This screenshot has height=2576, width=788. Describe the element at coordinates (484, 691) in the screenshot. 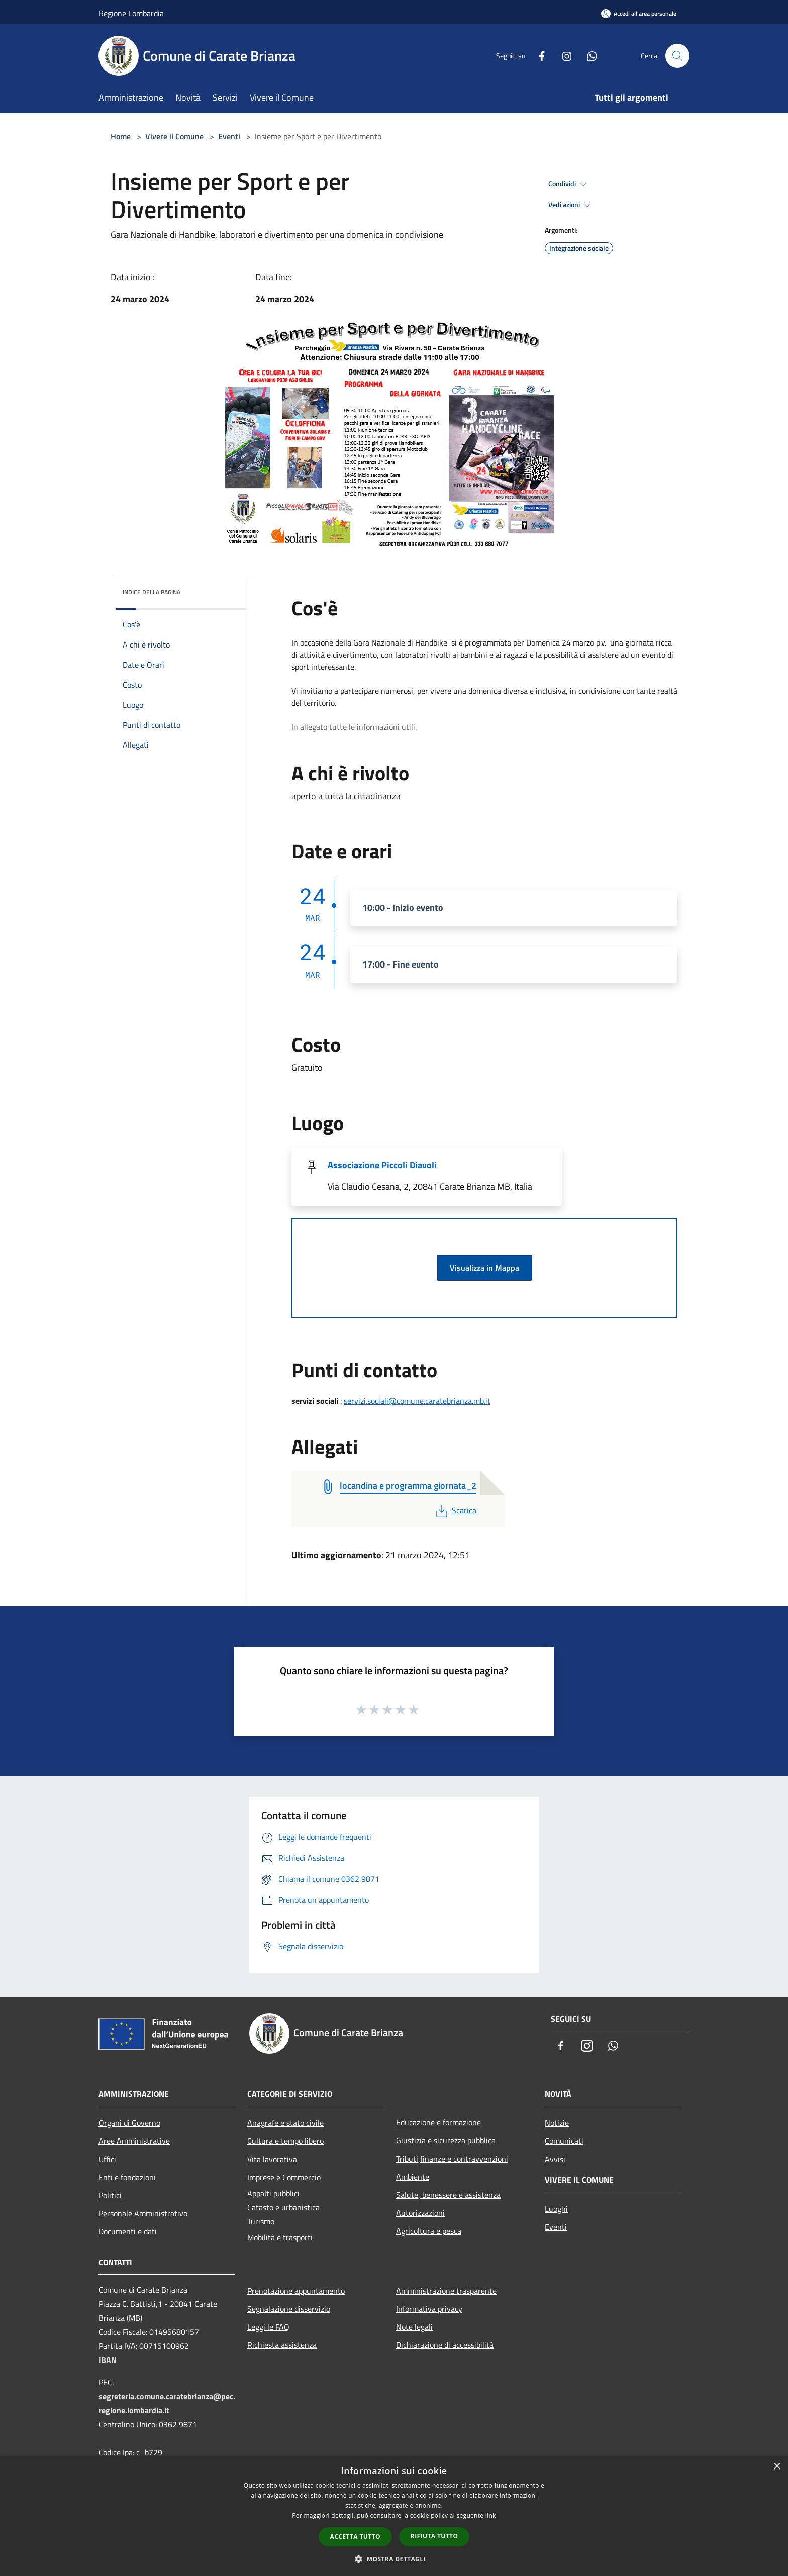

I see `domenica [link]` at that location.